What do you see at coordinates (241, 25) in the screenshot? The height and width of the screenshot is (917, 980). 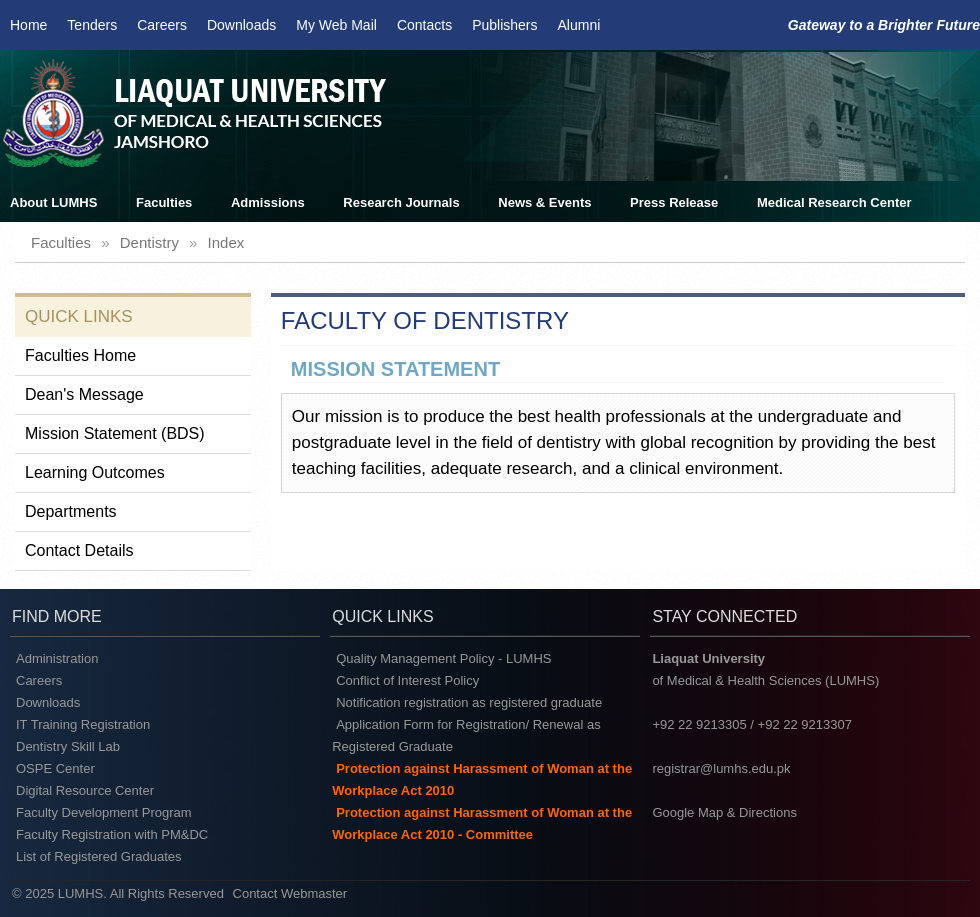 I see `Downloads` at bounding box center [241, 25].